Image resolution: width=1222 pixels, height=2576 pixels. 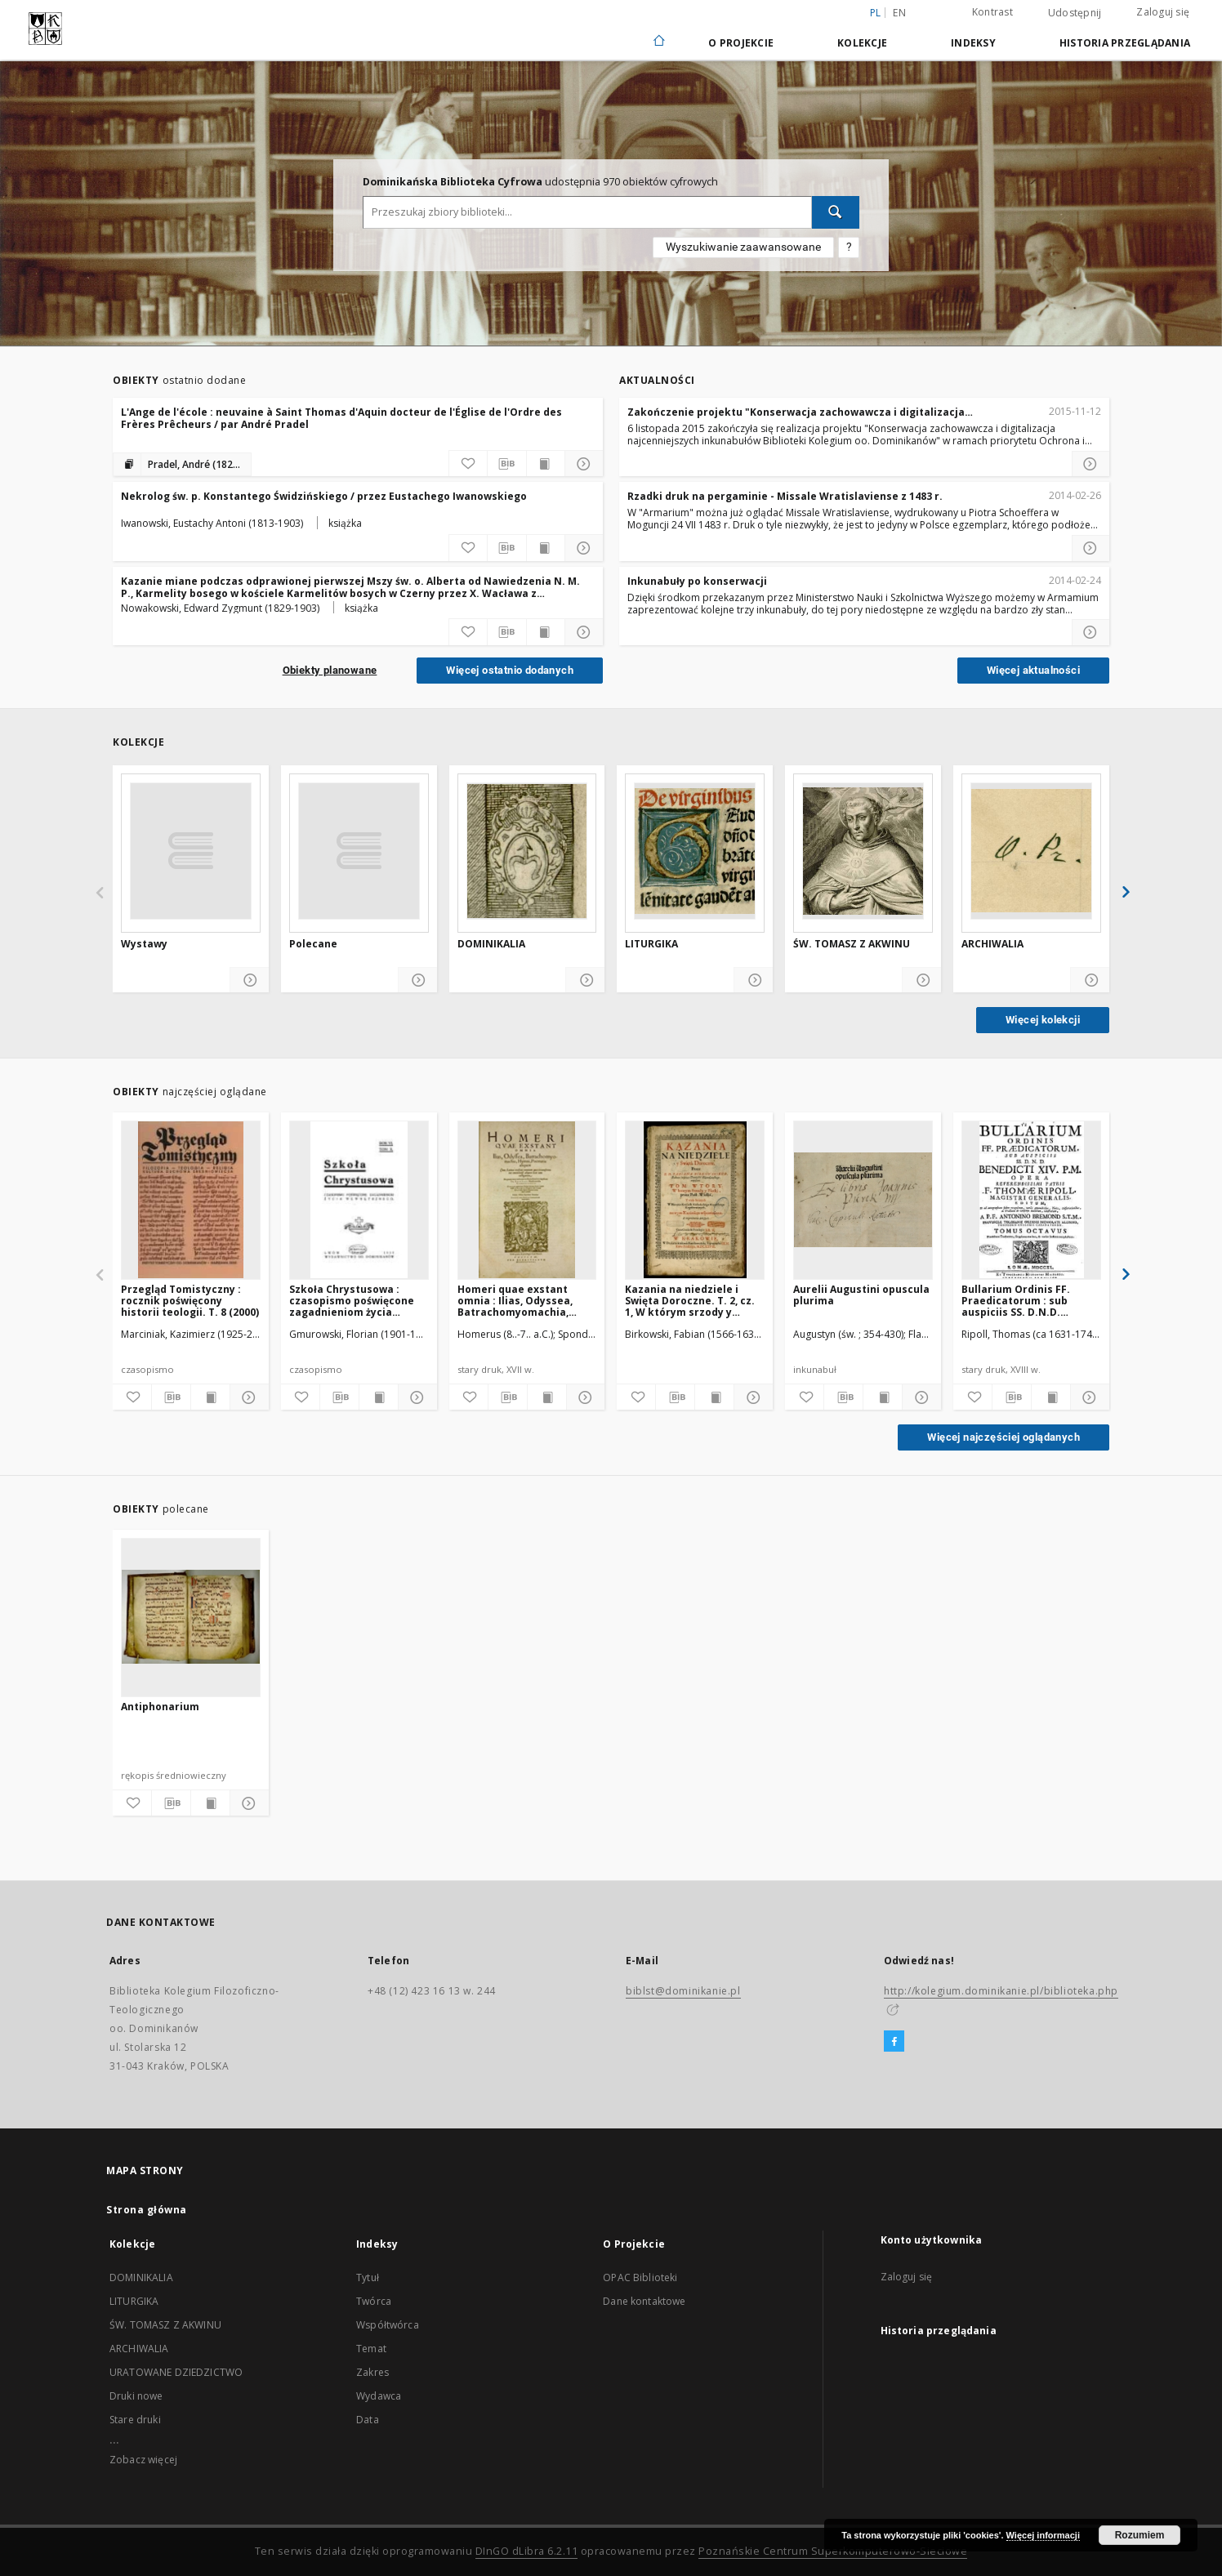 I want to click on [ŚW. TOMASZ Z AKWINU], so click(x=863, y=851).